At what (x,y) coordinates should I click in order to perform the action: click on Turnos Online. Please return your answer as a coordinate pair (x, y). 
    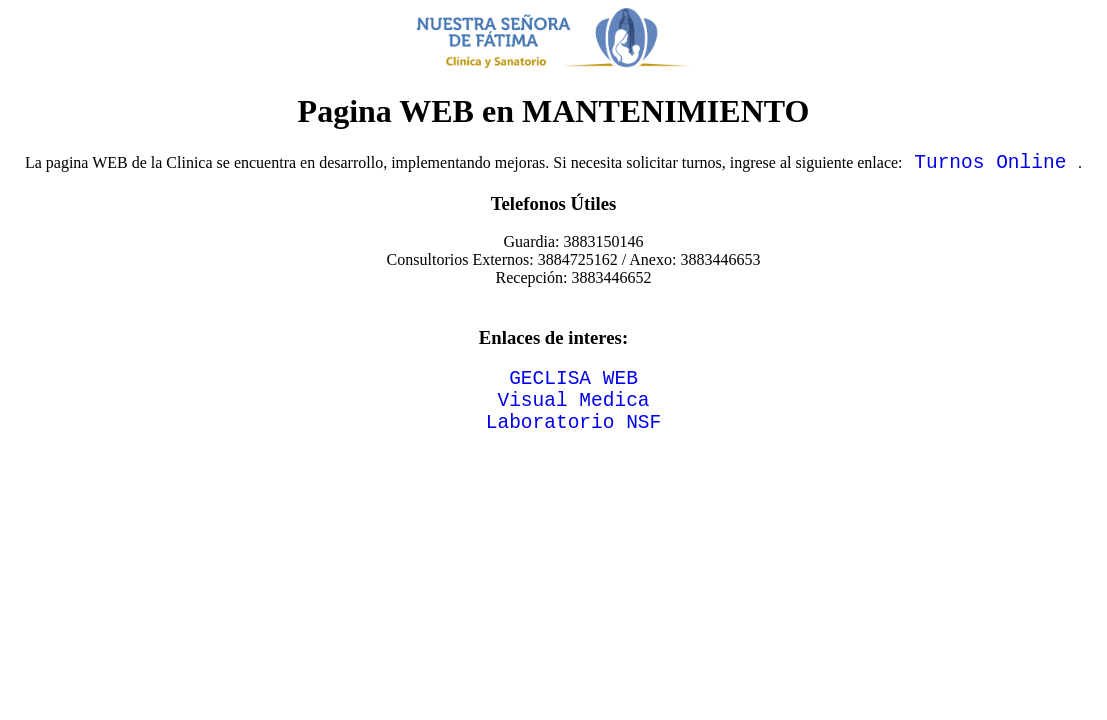
    Looking at the image, I should click on (991, 165).